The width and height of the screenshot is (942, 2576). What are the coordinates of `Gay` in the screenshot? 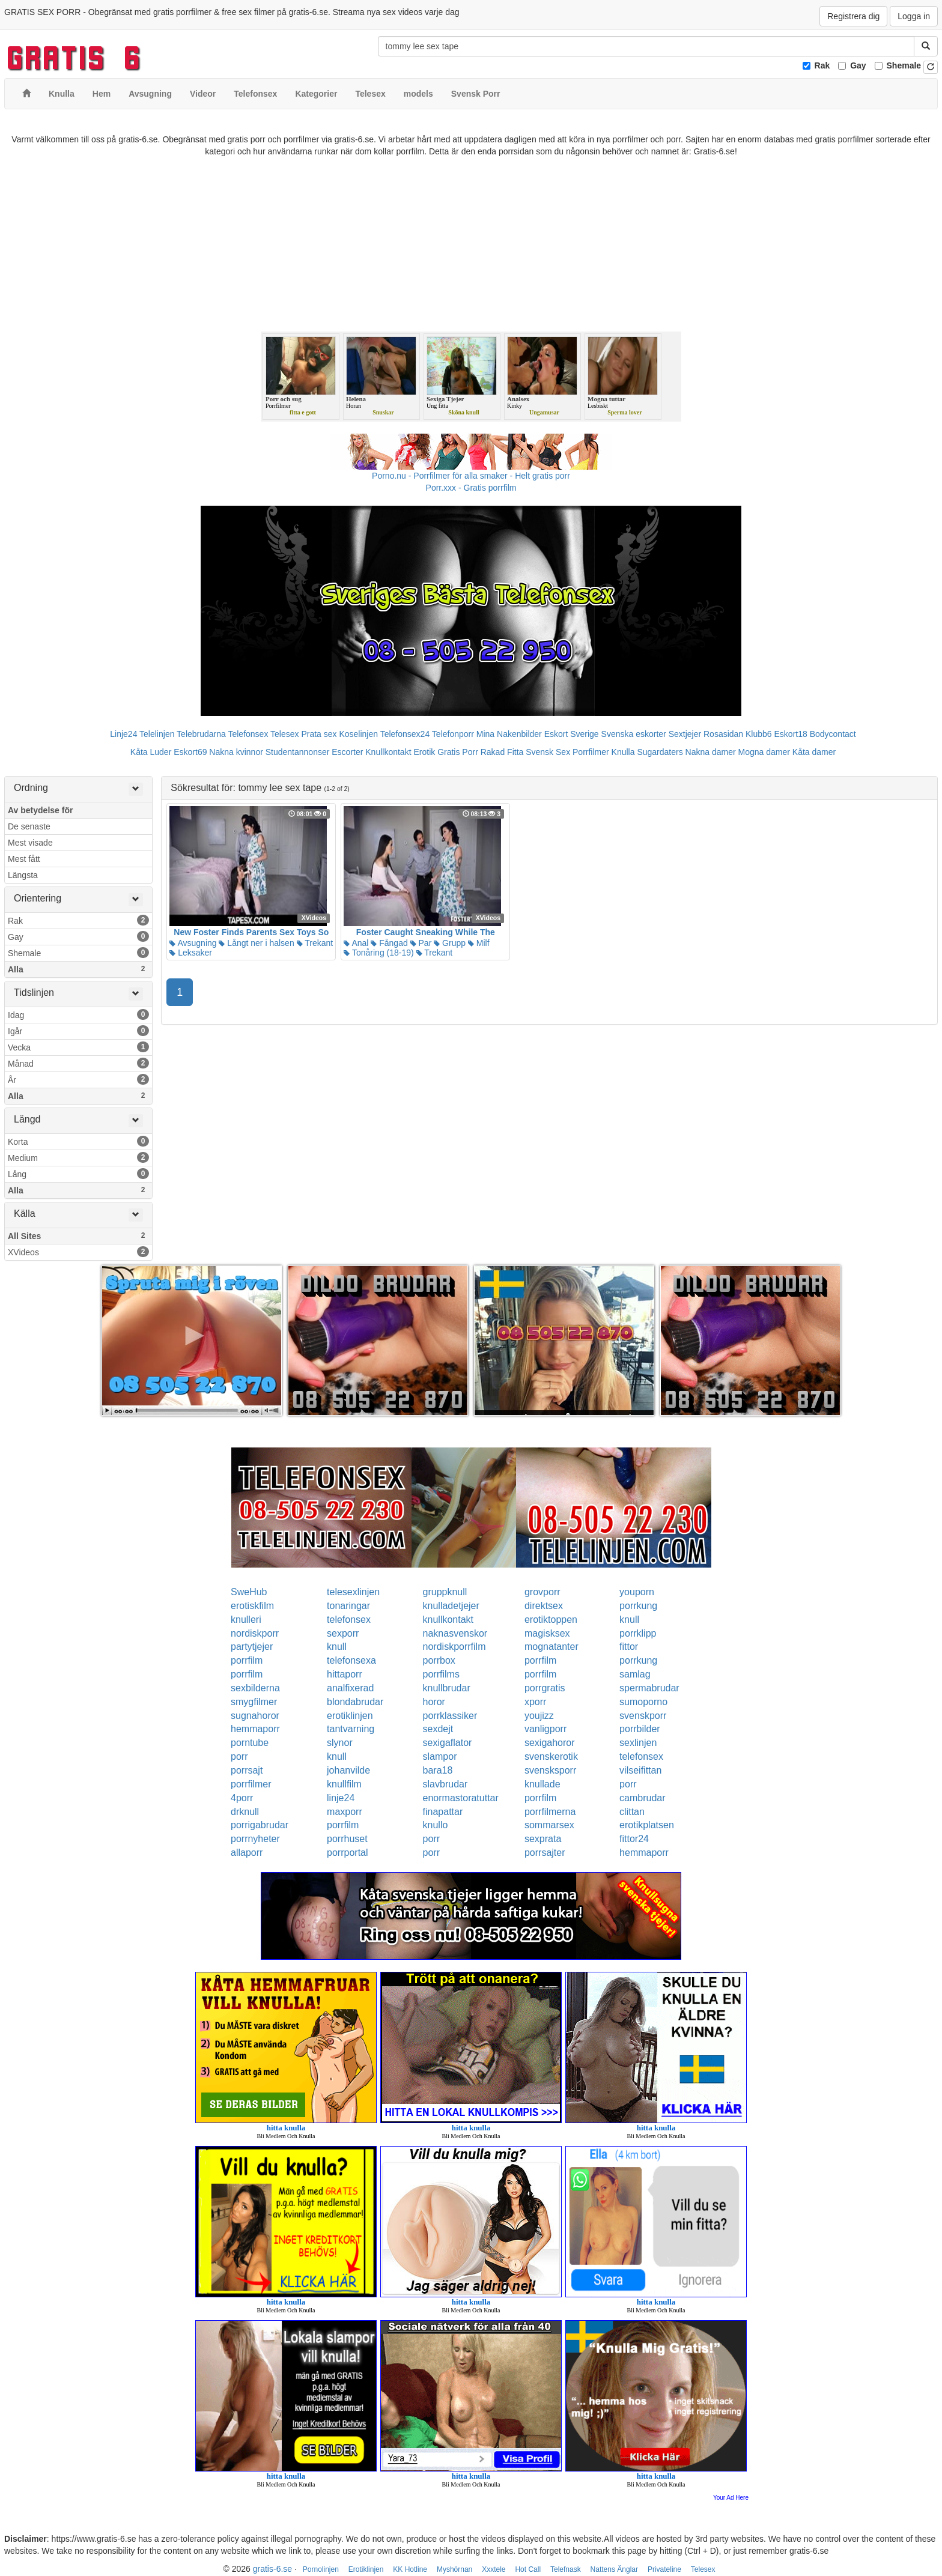 It's located at (858, 65).